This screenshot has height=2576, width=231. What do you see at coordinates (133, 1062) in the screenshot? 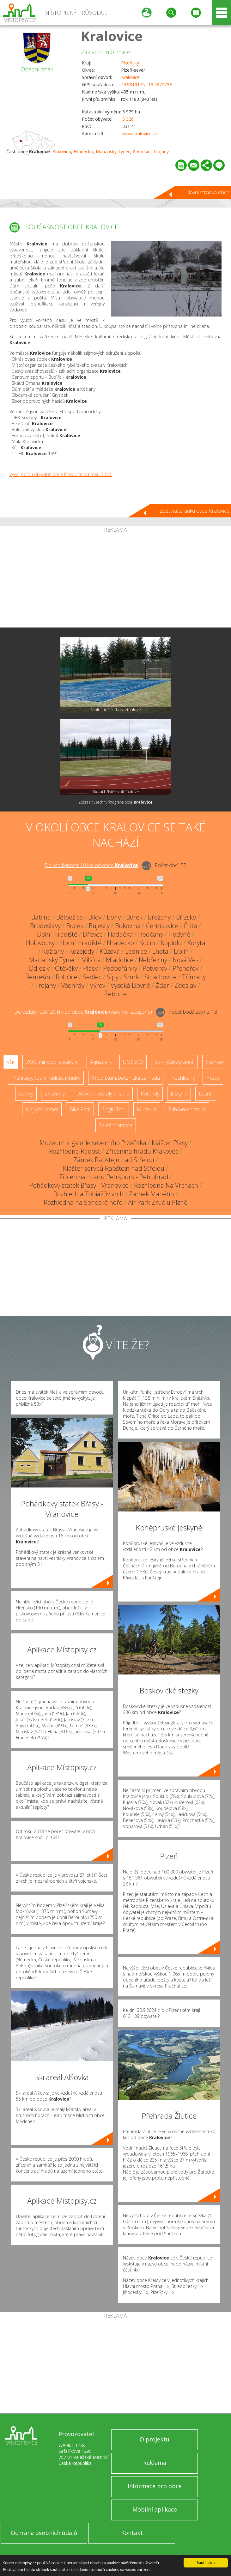
I see `UNESCO` at bounding box center [133, 1062].